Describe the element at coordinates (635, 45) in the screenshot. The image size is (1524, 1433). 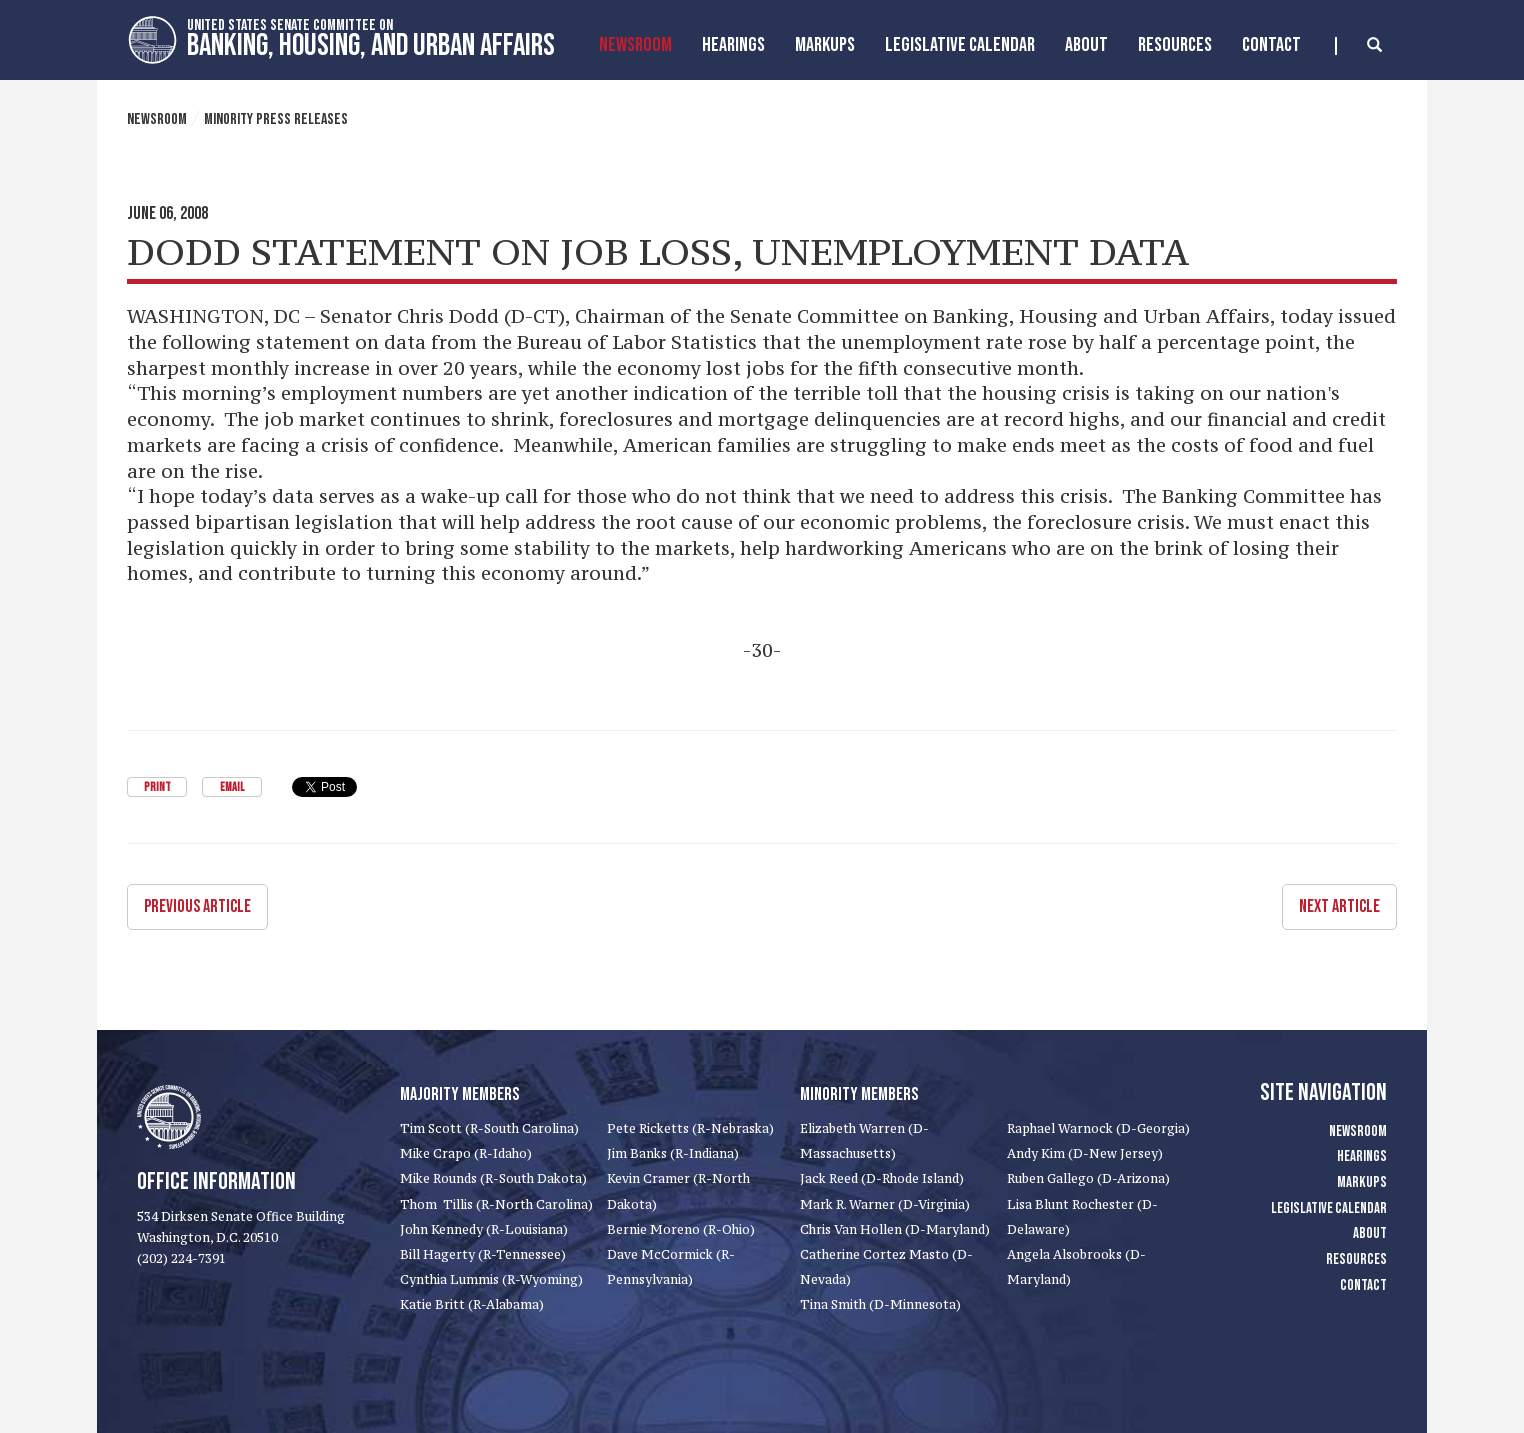
I see `Newsroom` at that location.